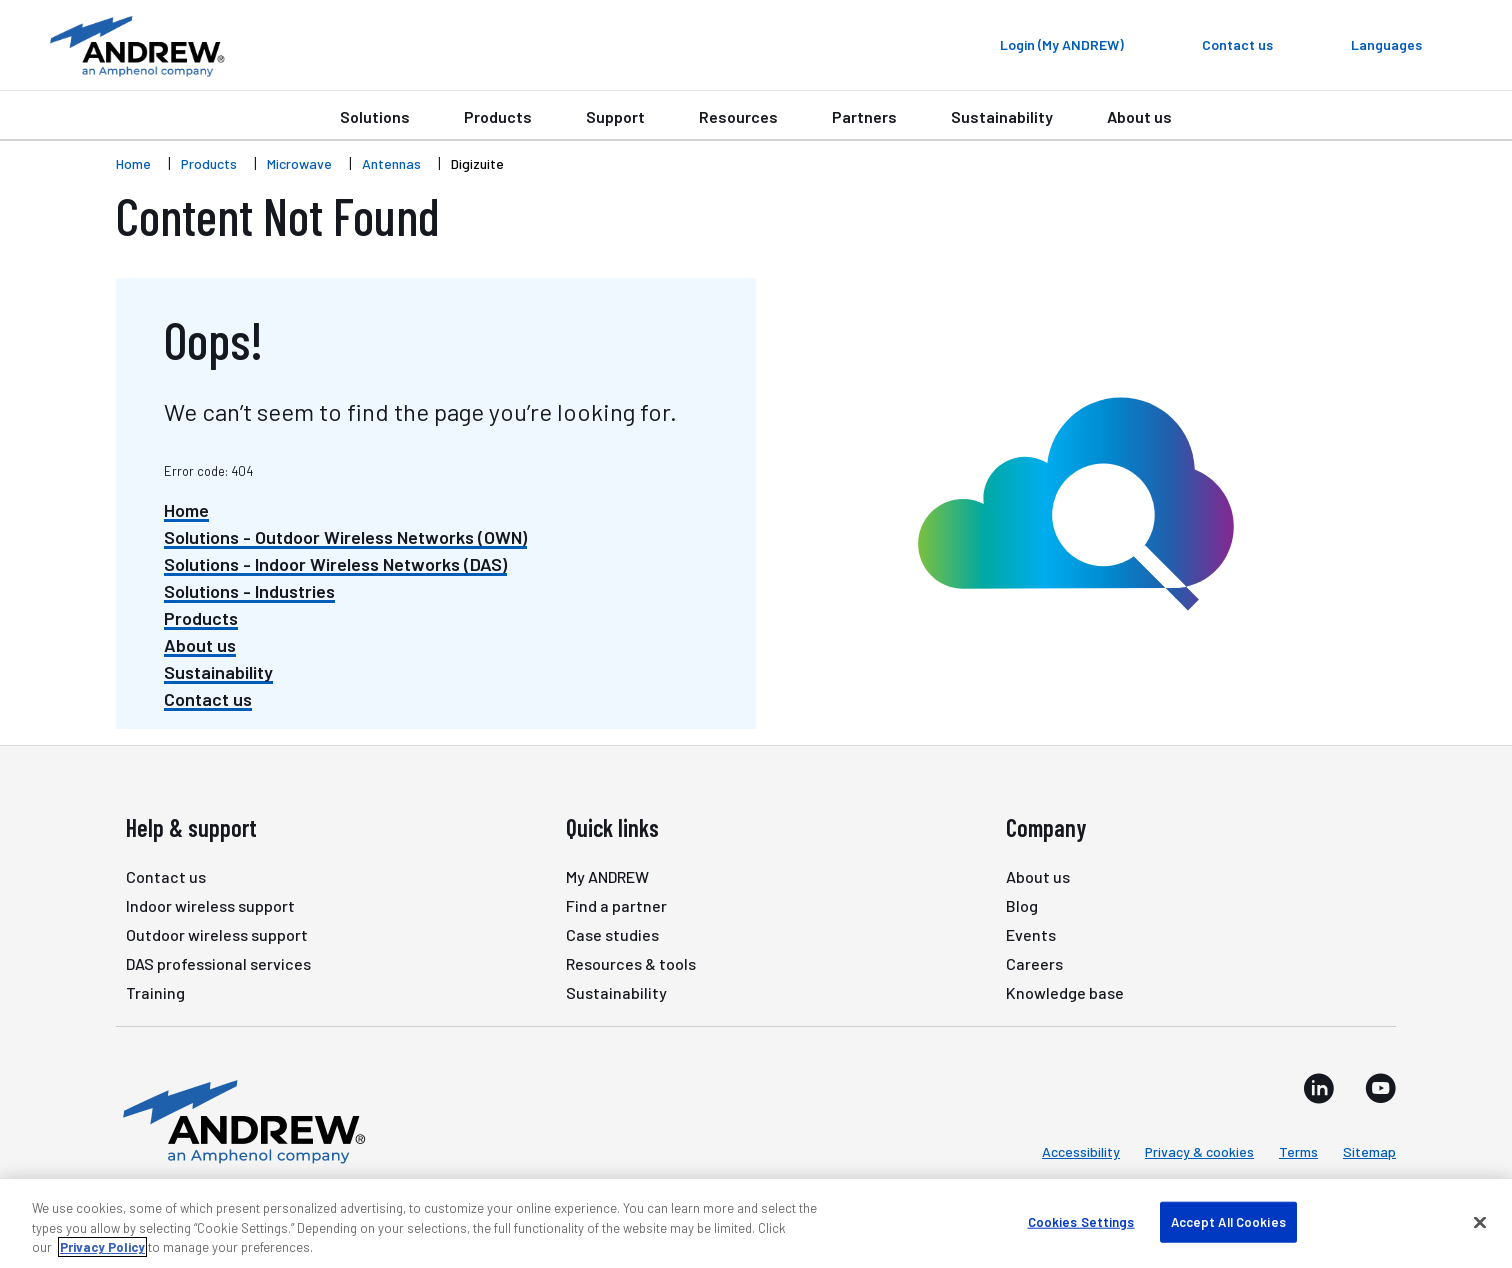 Image resolution: width=1512 pixels, height=1268 pixels. I want to click on Support, so click(615, 116).